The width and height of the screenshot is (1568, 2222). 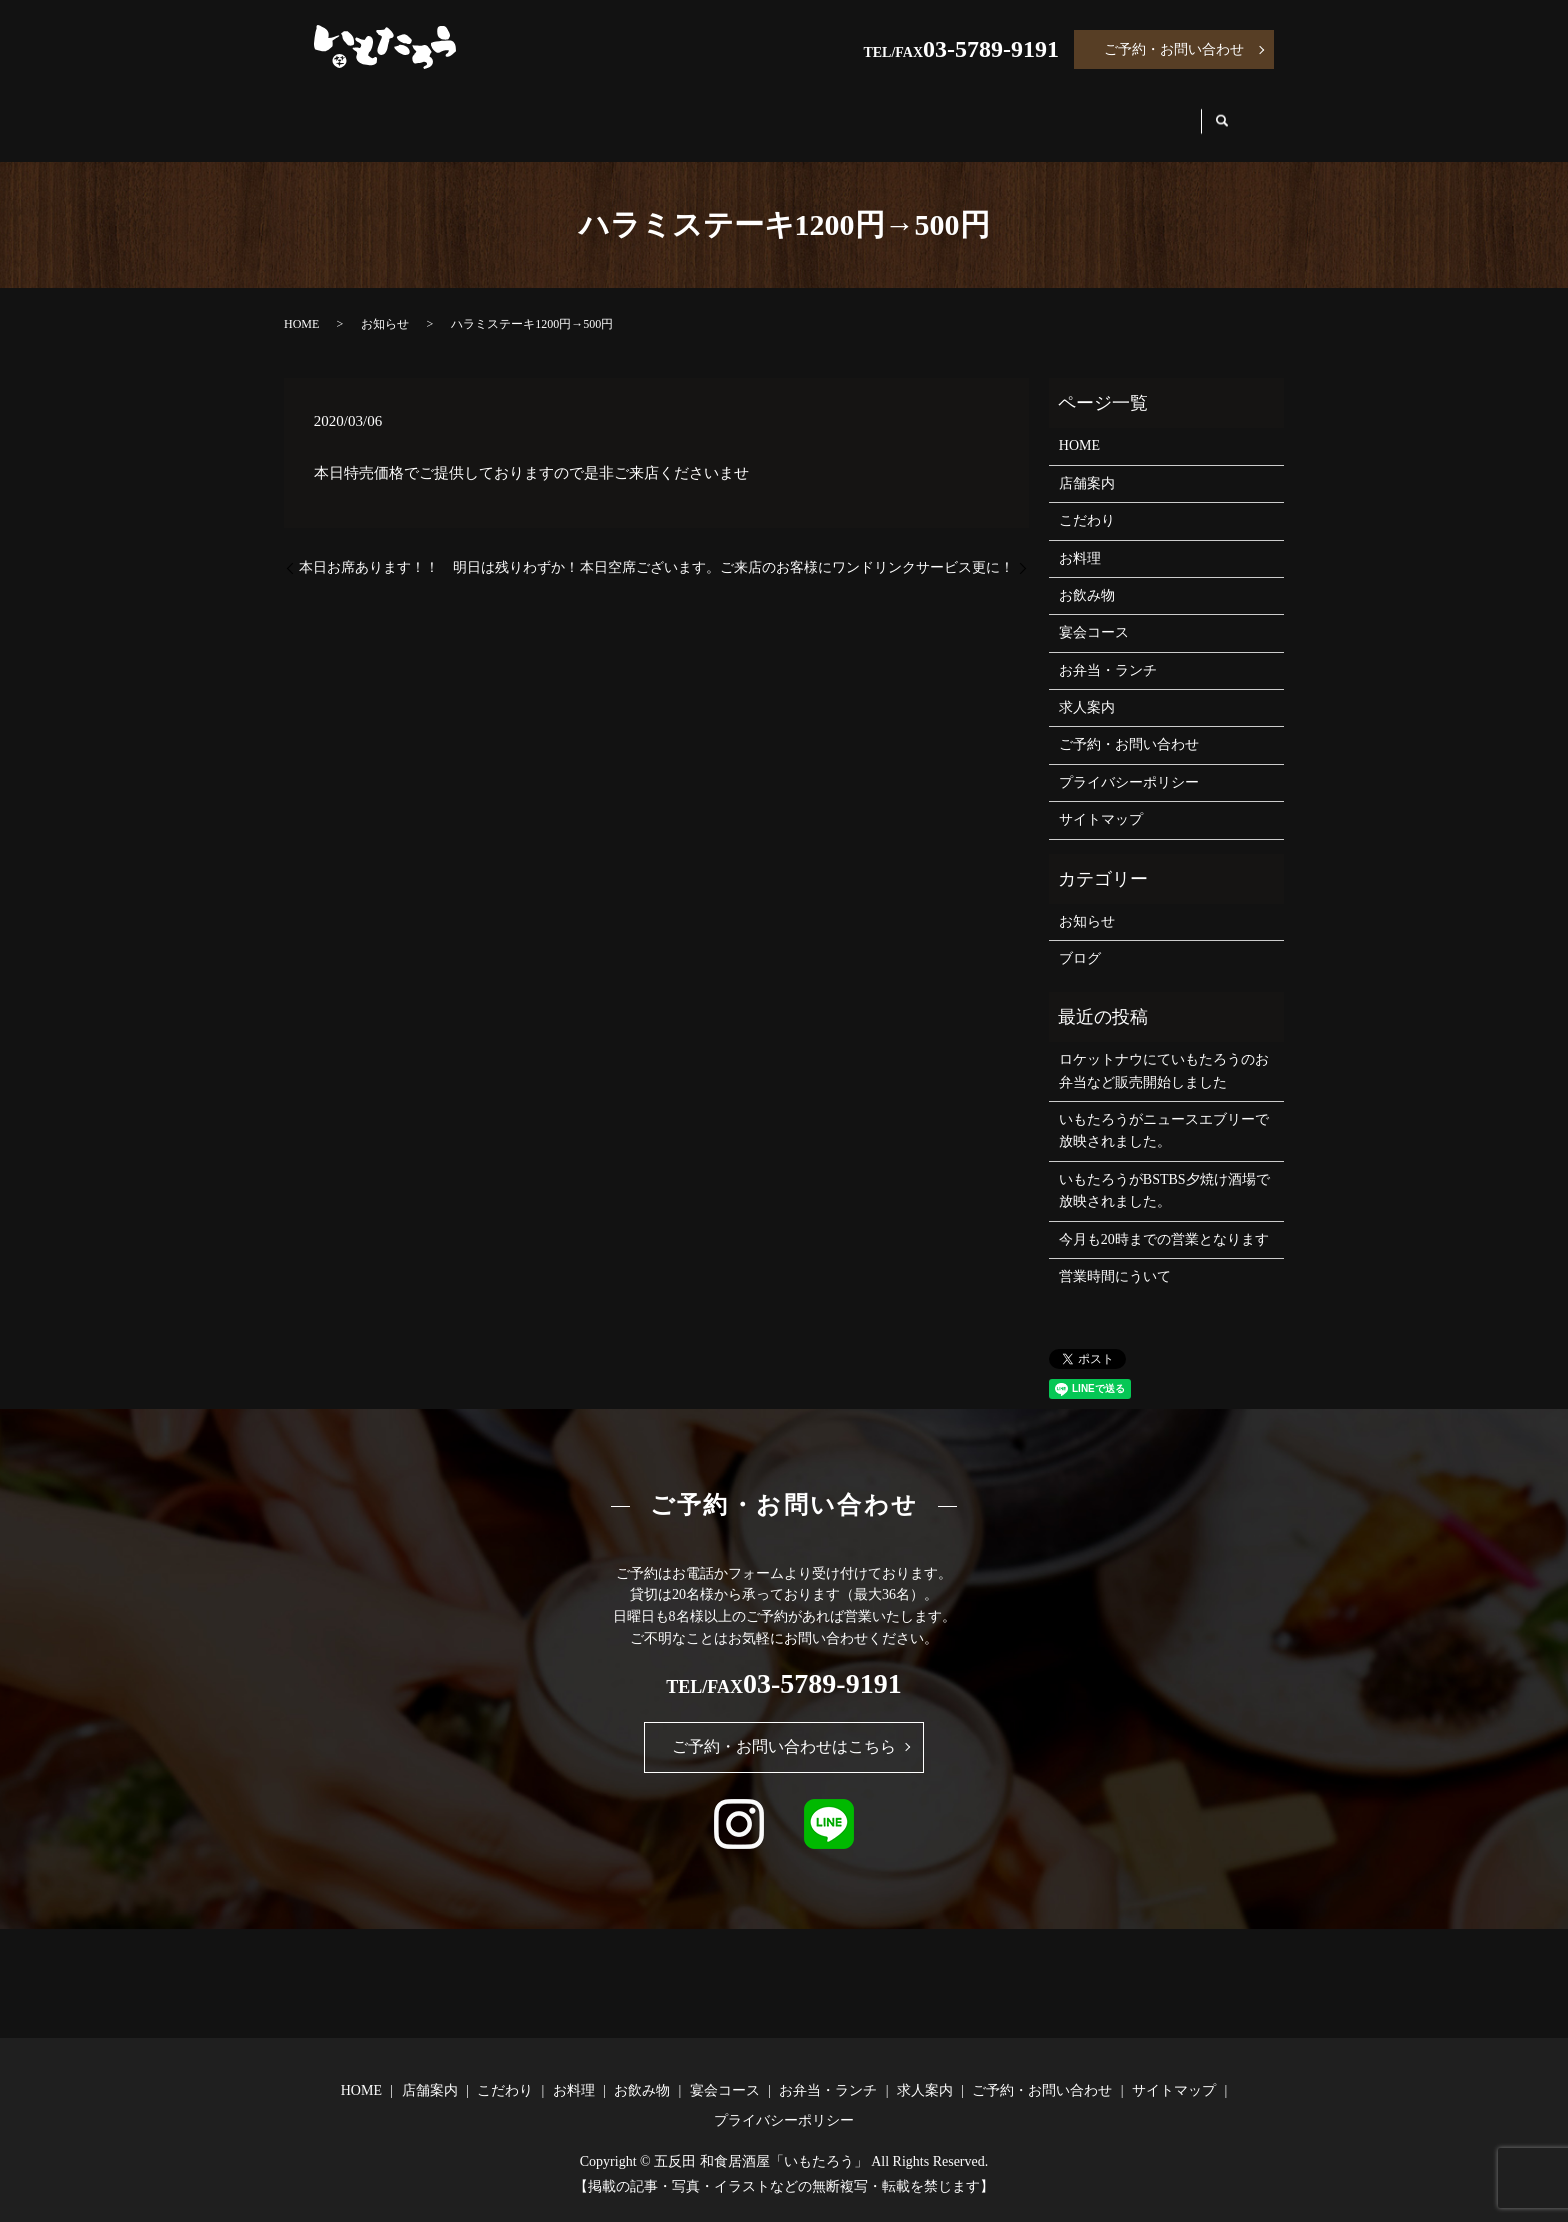 What do you see at coordinates (991, 49) in the screenshot?
I see `03-5789-9191` at bounding box center [991, 49].